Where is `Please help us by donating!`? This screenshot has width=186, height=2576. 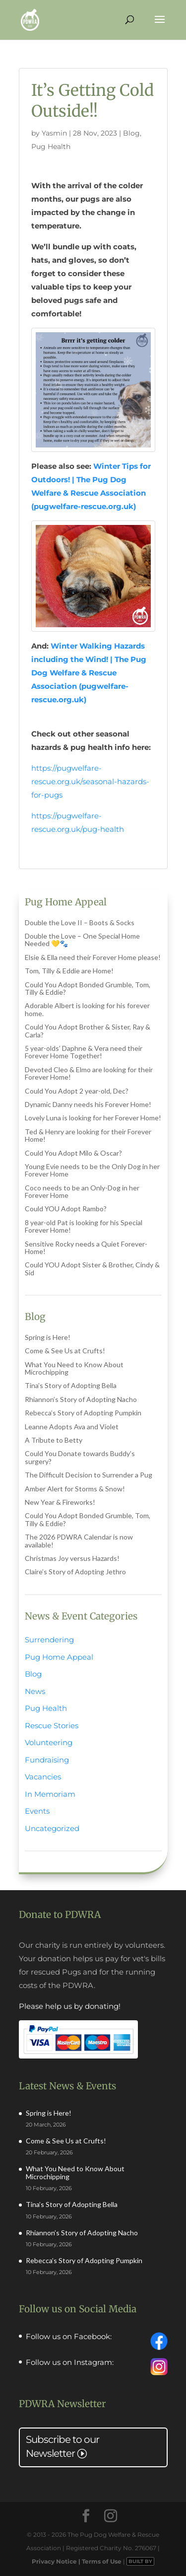 Please help us by donating! is located at coordinates (70, 2006).